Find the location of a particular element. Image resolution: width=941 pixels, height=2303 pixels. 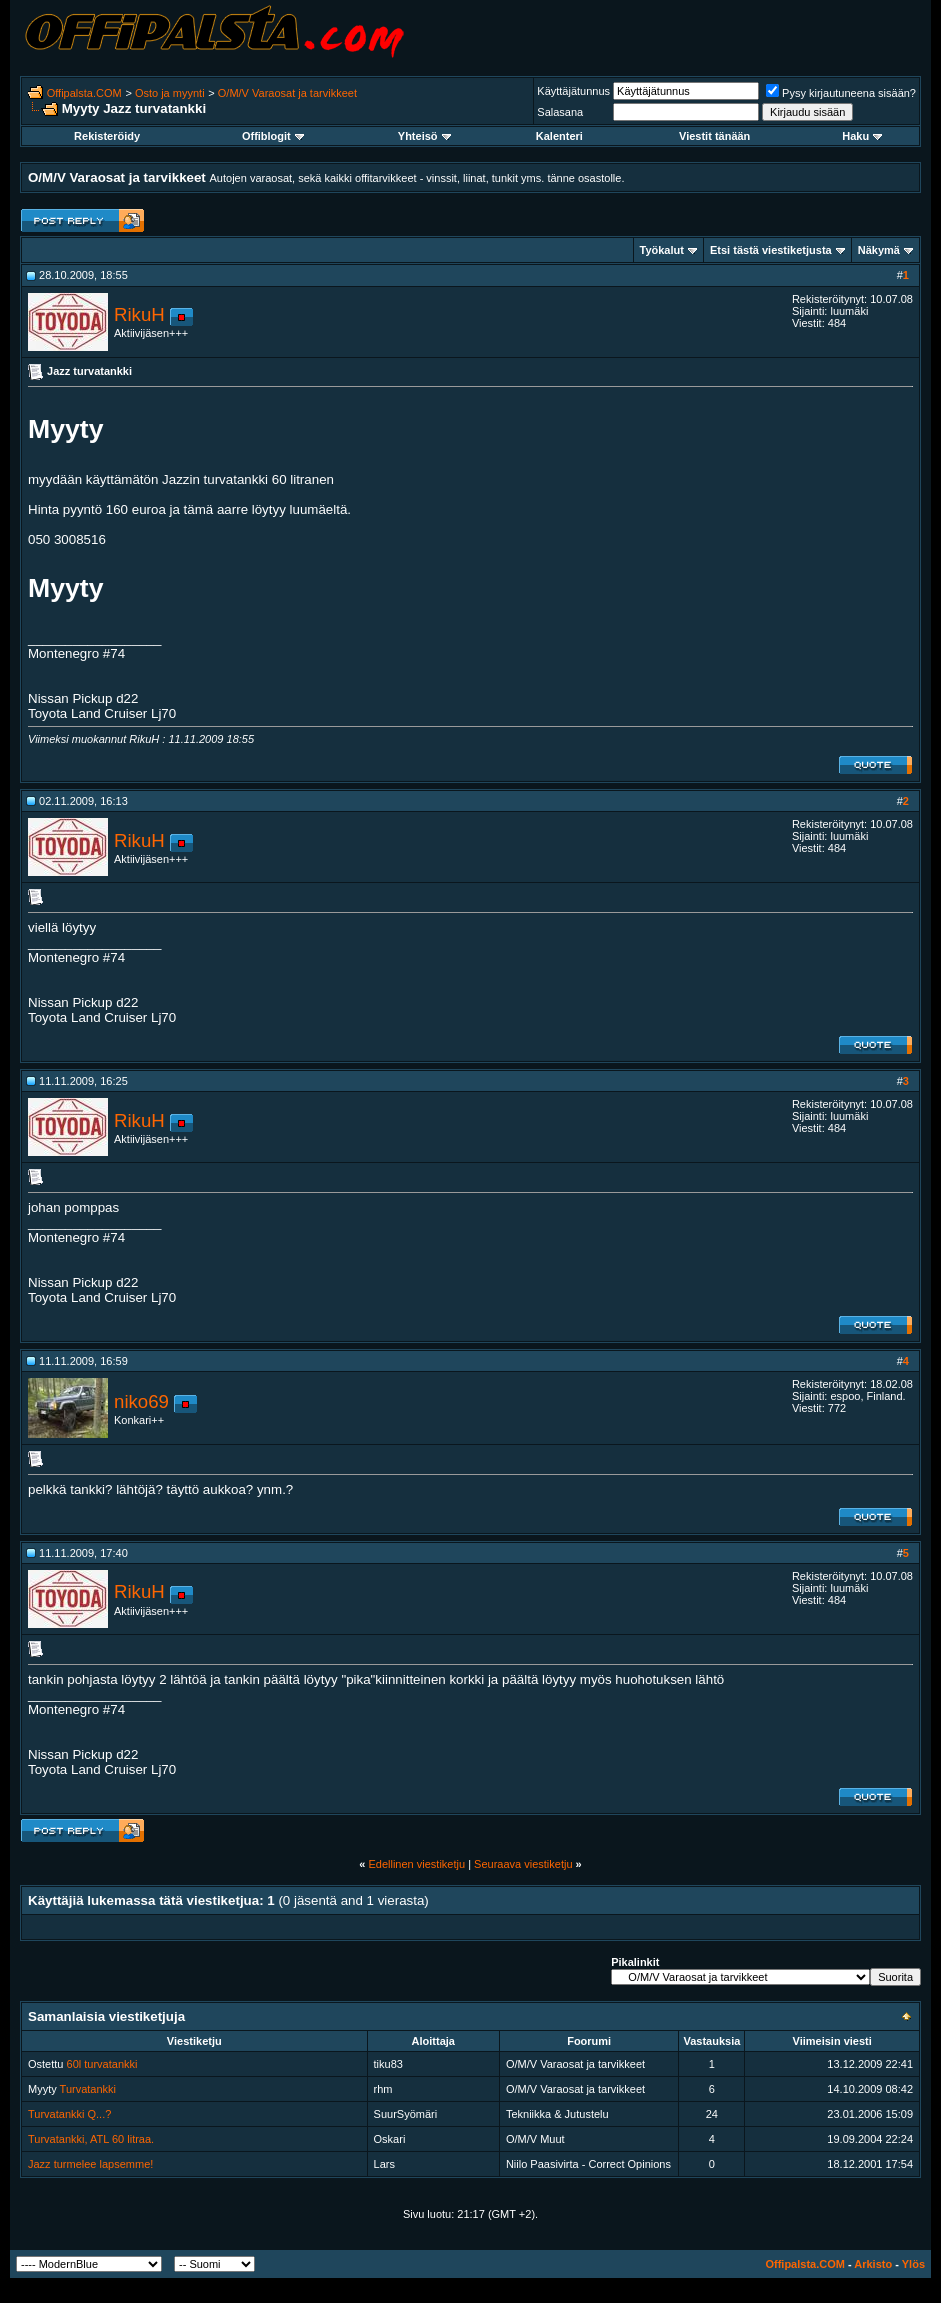

Käyttäjätunnus is located at coordinates (573, 91).